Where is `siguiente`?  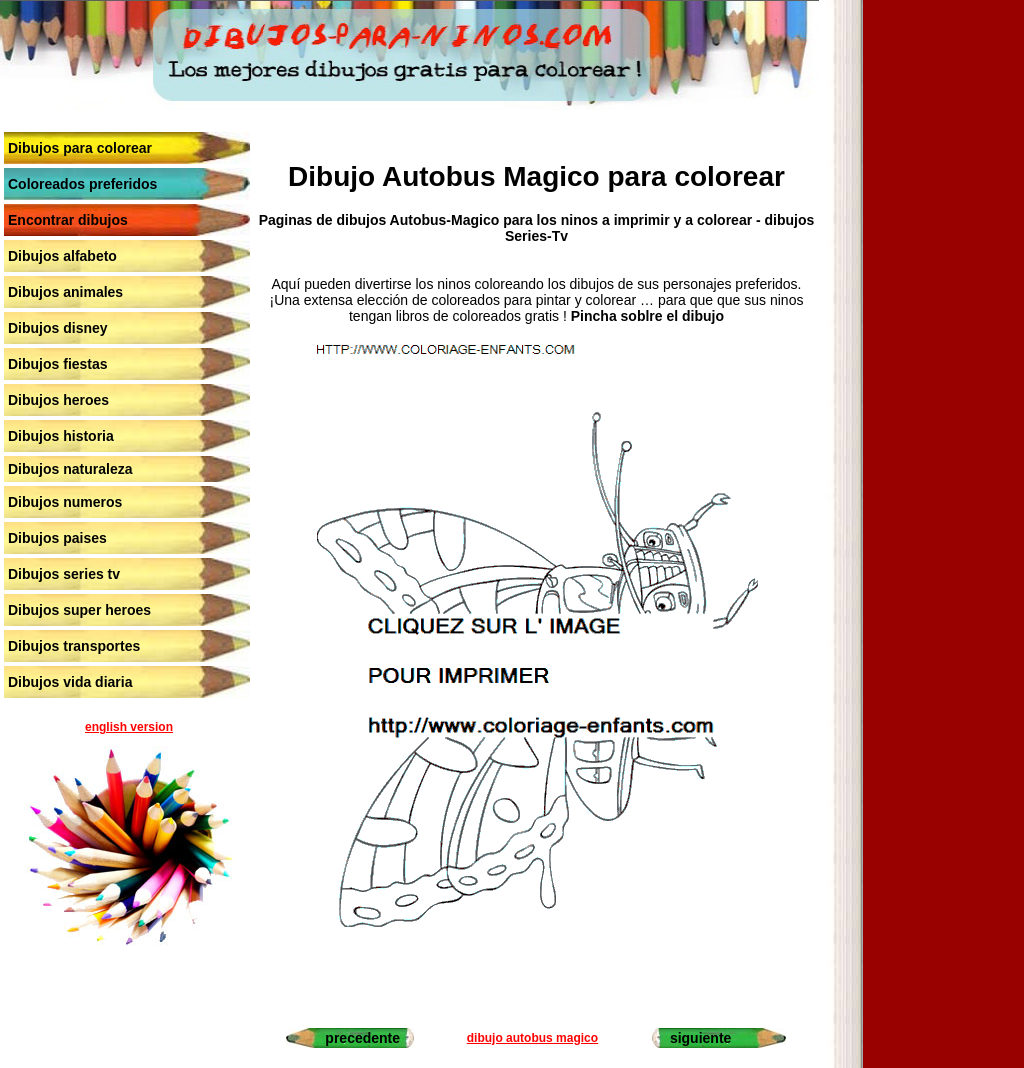
siguiente is located at coordinates (700, 1038).